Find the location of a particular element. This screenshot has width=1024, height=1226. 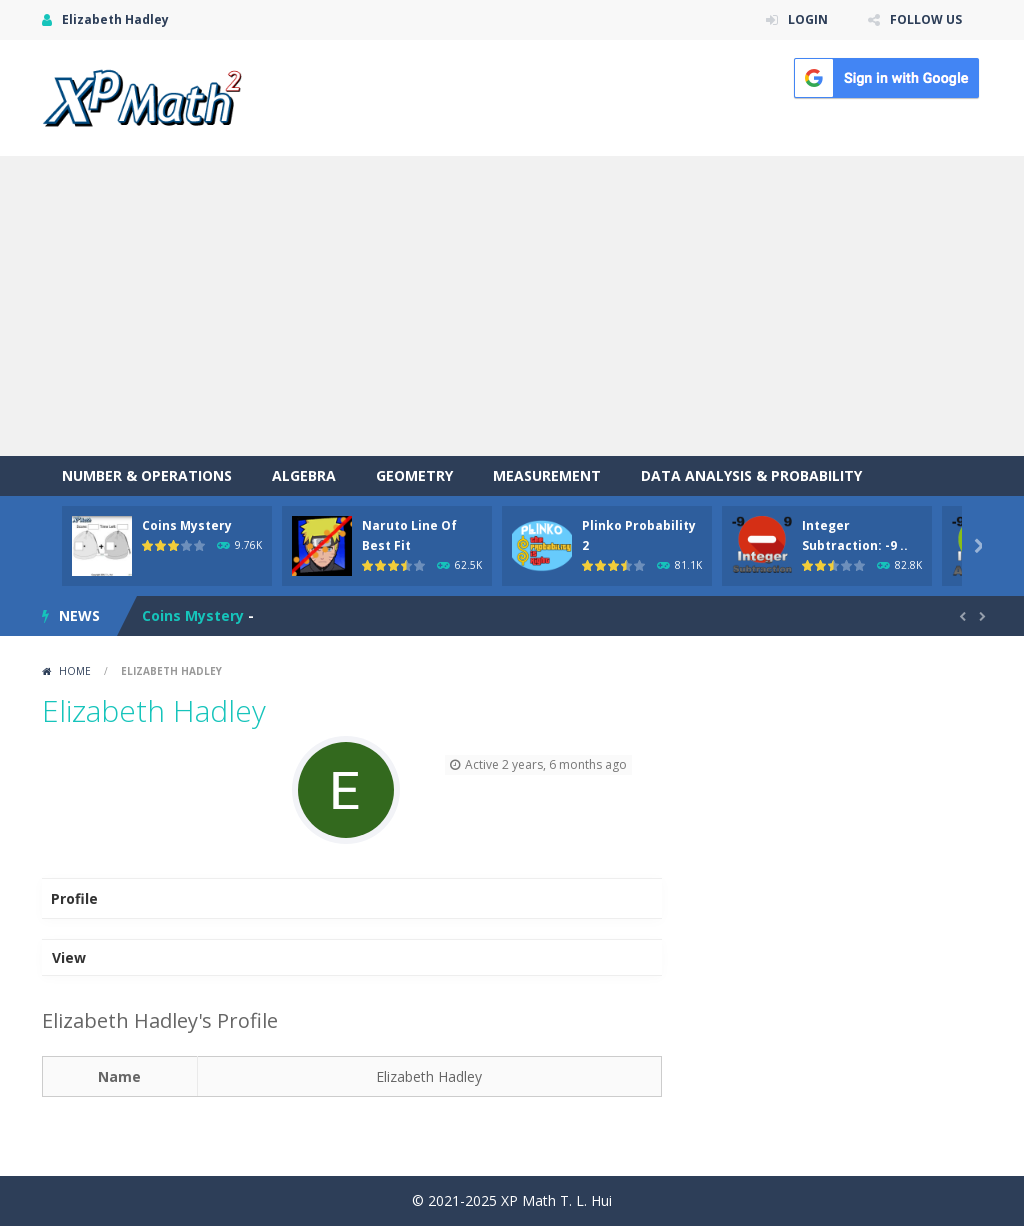

View is located at coordinates (69, 957).